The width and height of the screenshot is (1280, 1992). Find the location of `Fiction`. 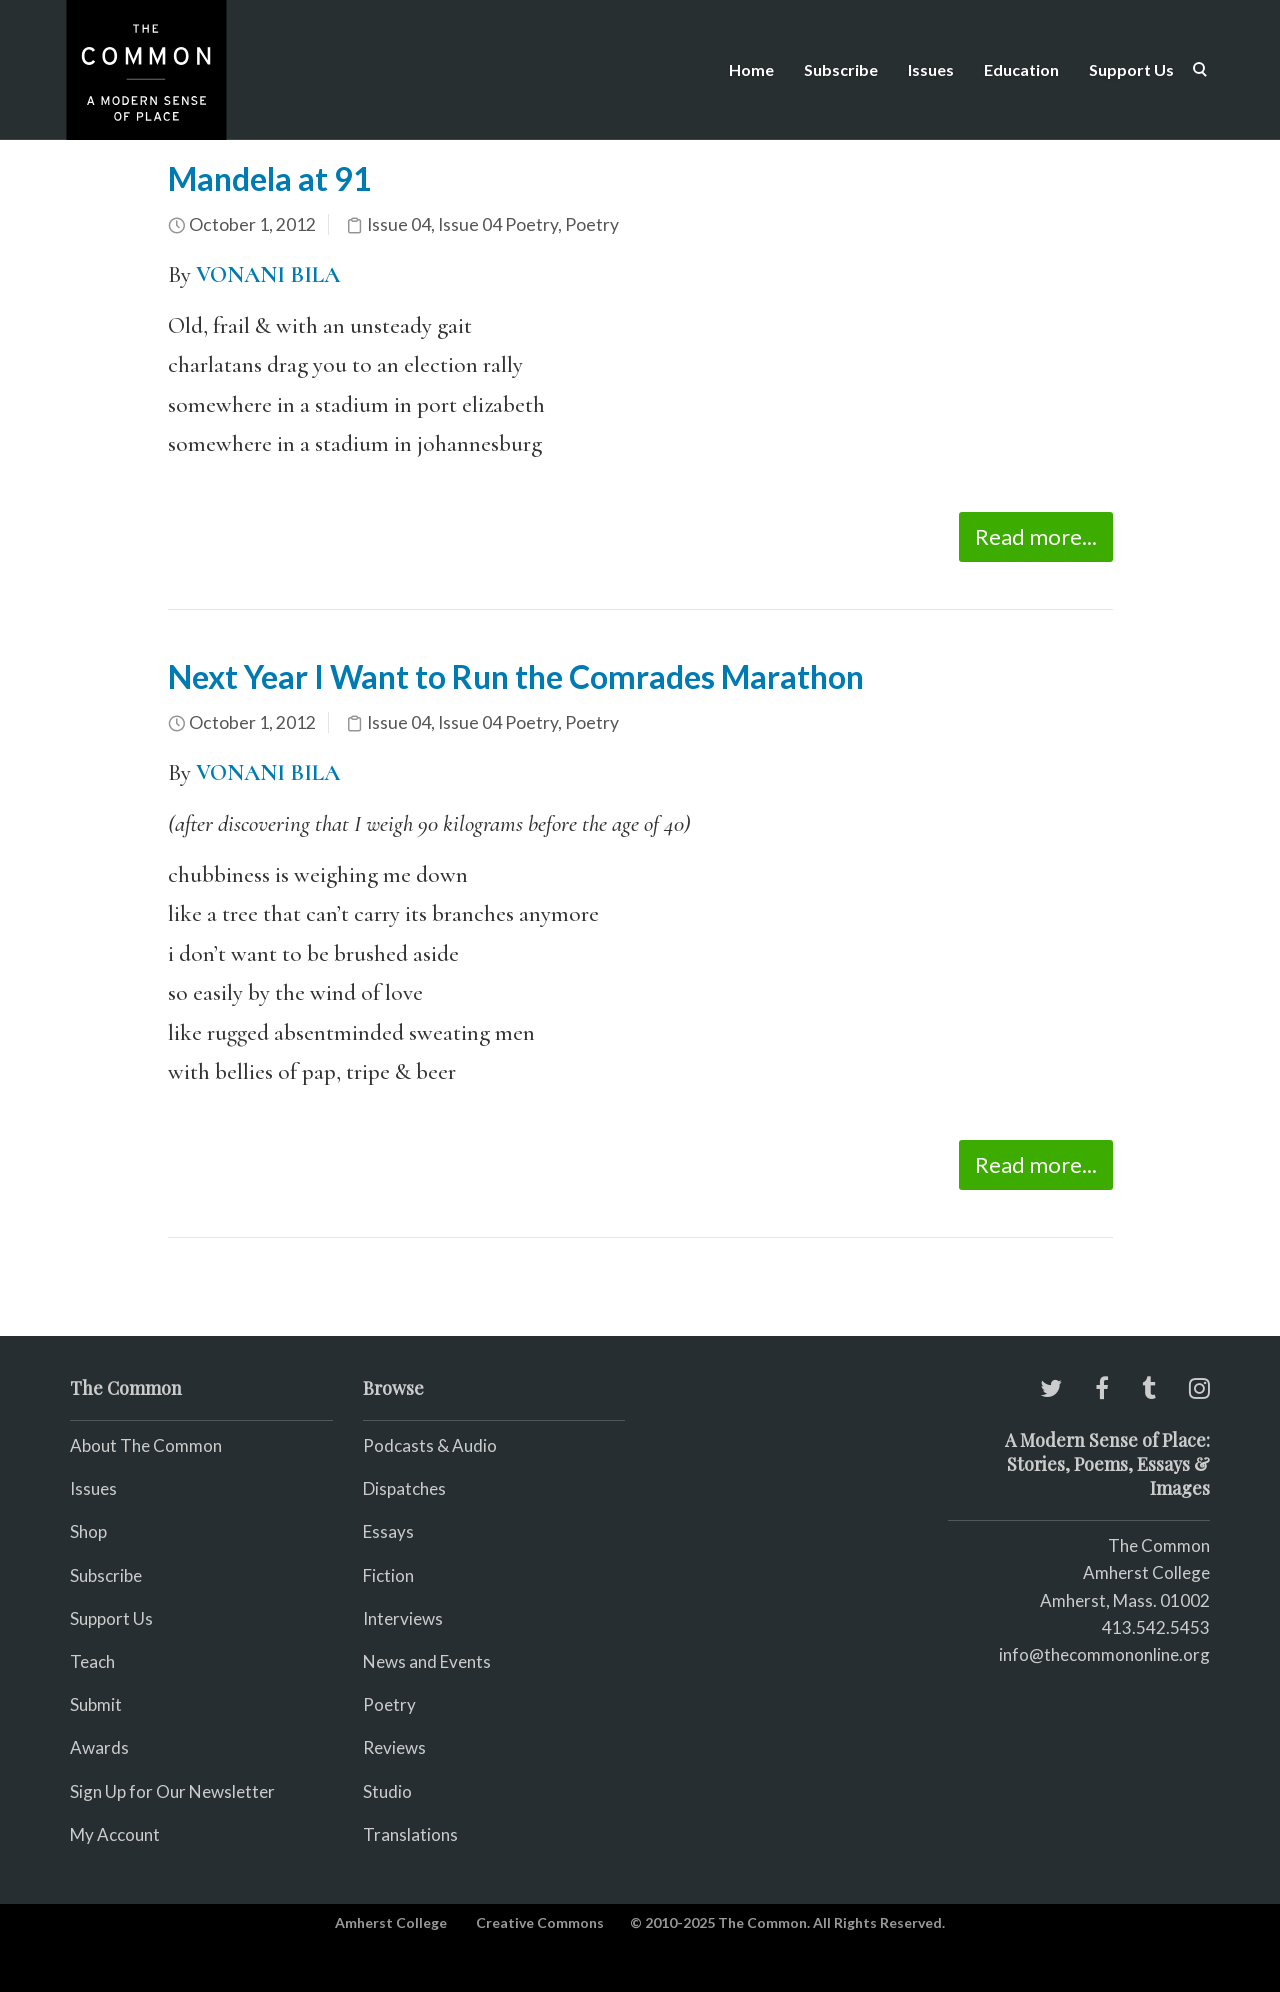

Fiction is located at coordinates (388, 1575).